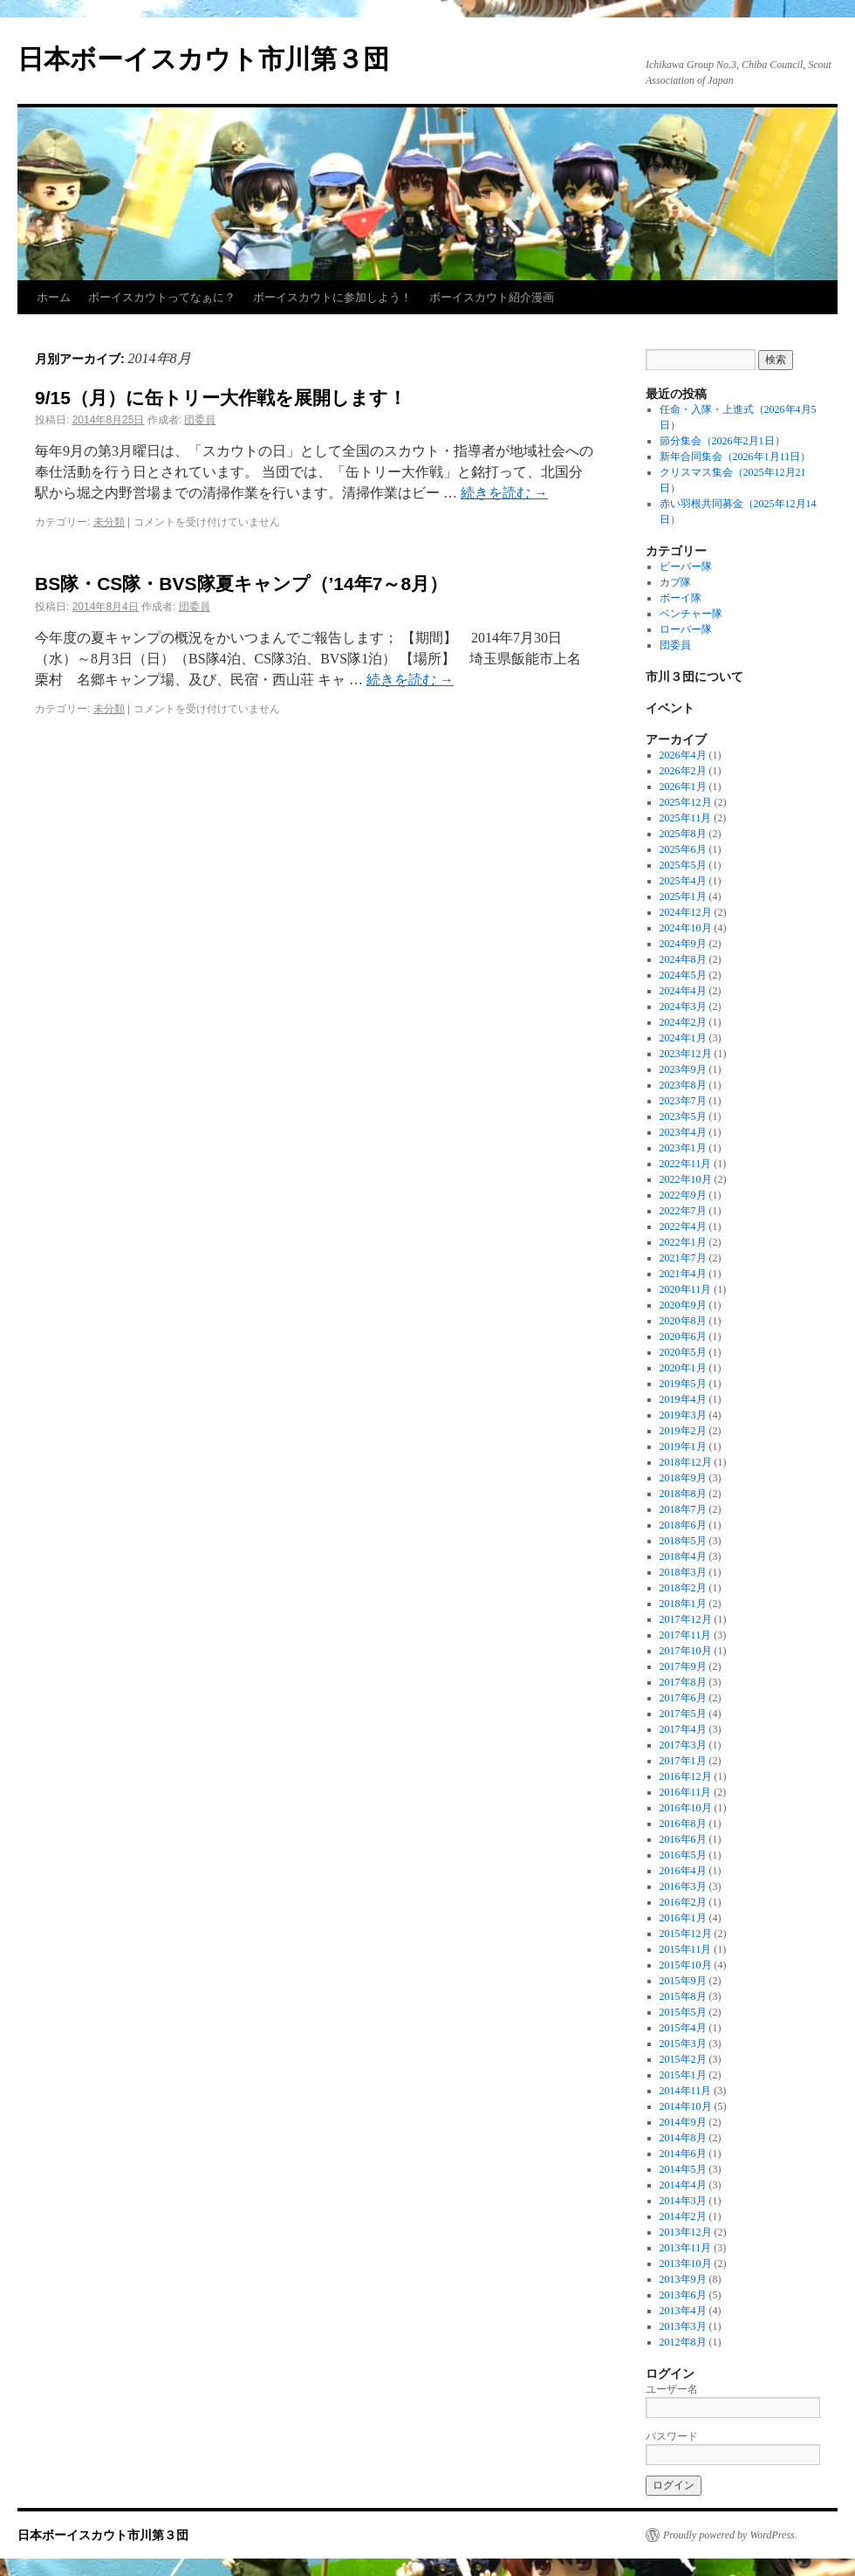 This screenshot has width=855, height=2576. I want to click on 2024年3月, so click(683, 1006).